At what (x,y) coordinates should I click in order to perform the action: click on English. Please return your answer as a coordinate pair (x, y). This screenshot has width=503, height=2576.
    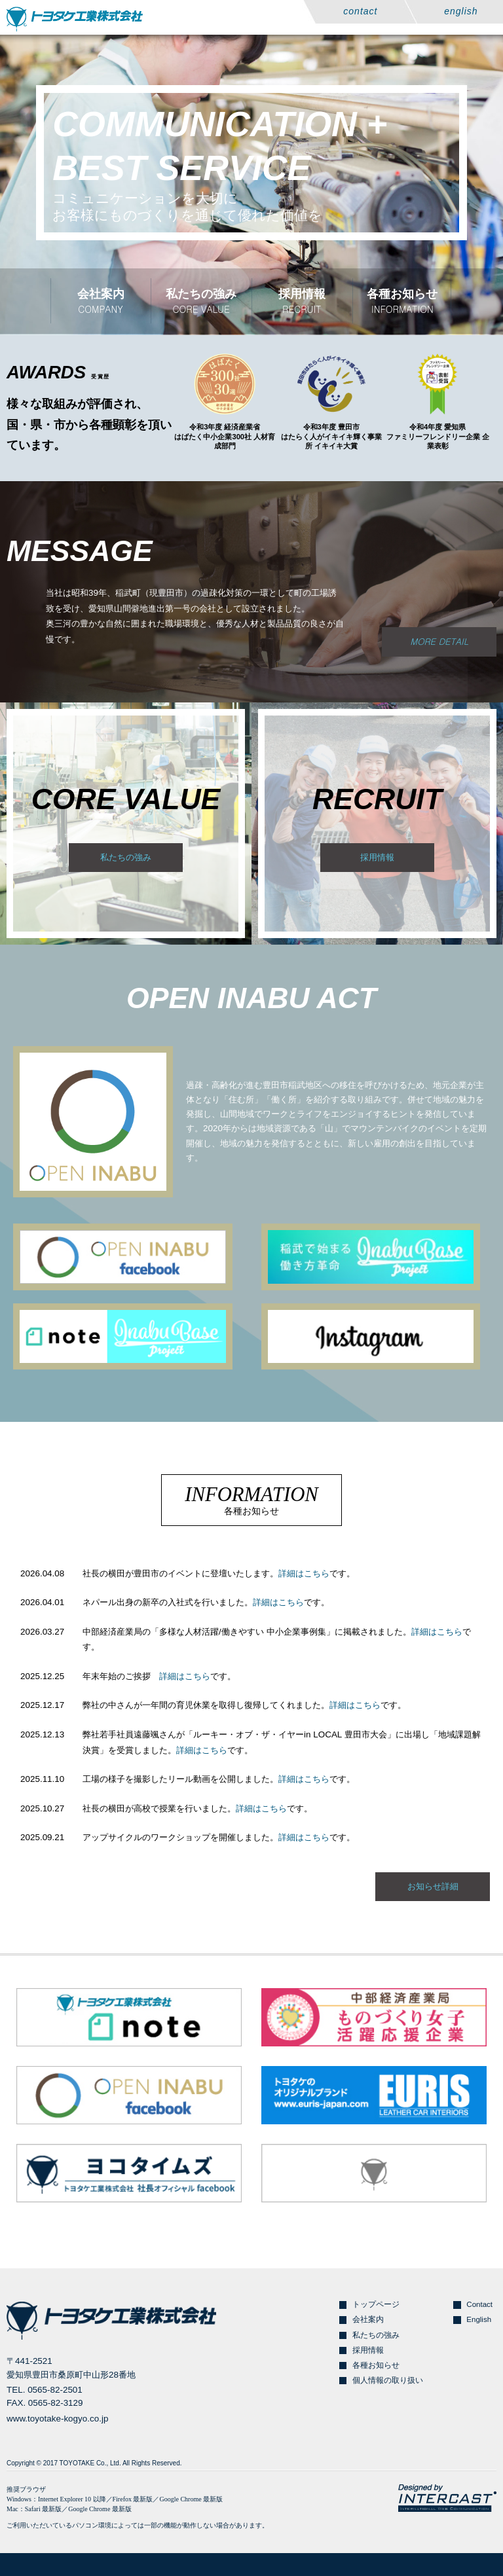
    Looking at the image, I should click on (478, 2319).